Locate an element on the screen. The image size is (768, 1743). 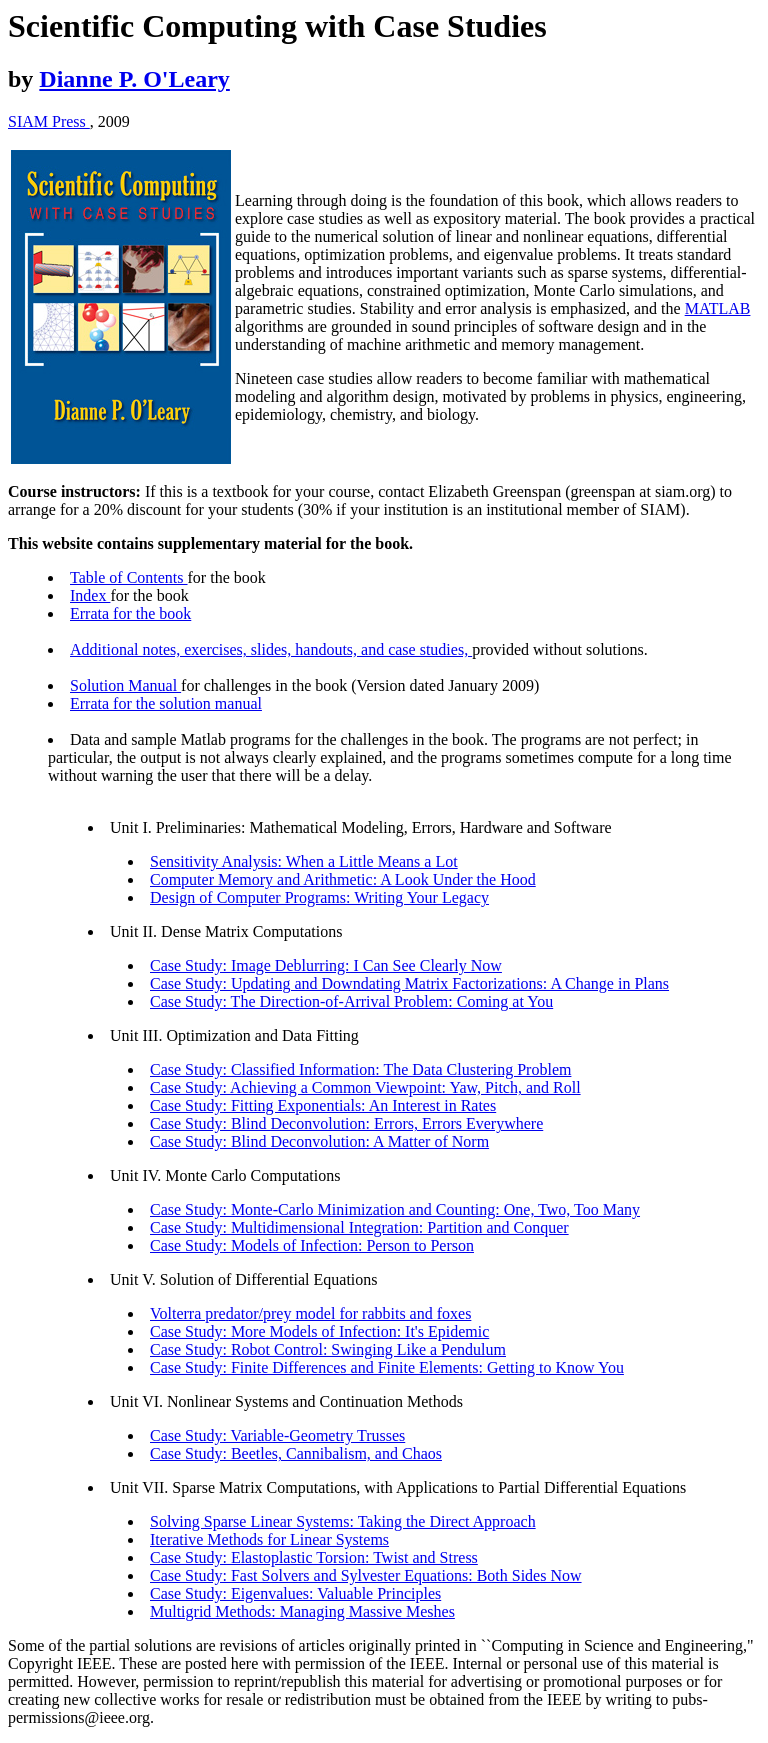
Case Study: Fast Solvers and Sylvester Equations: Both Sides Now is located at coordinates (366, 1575).